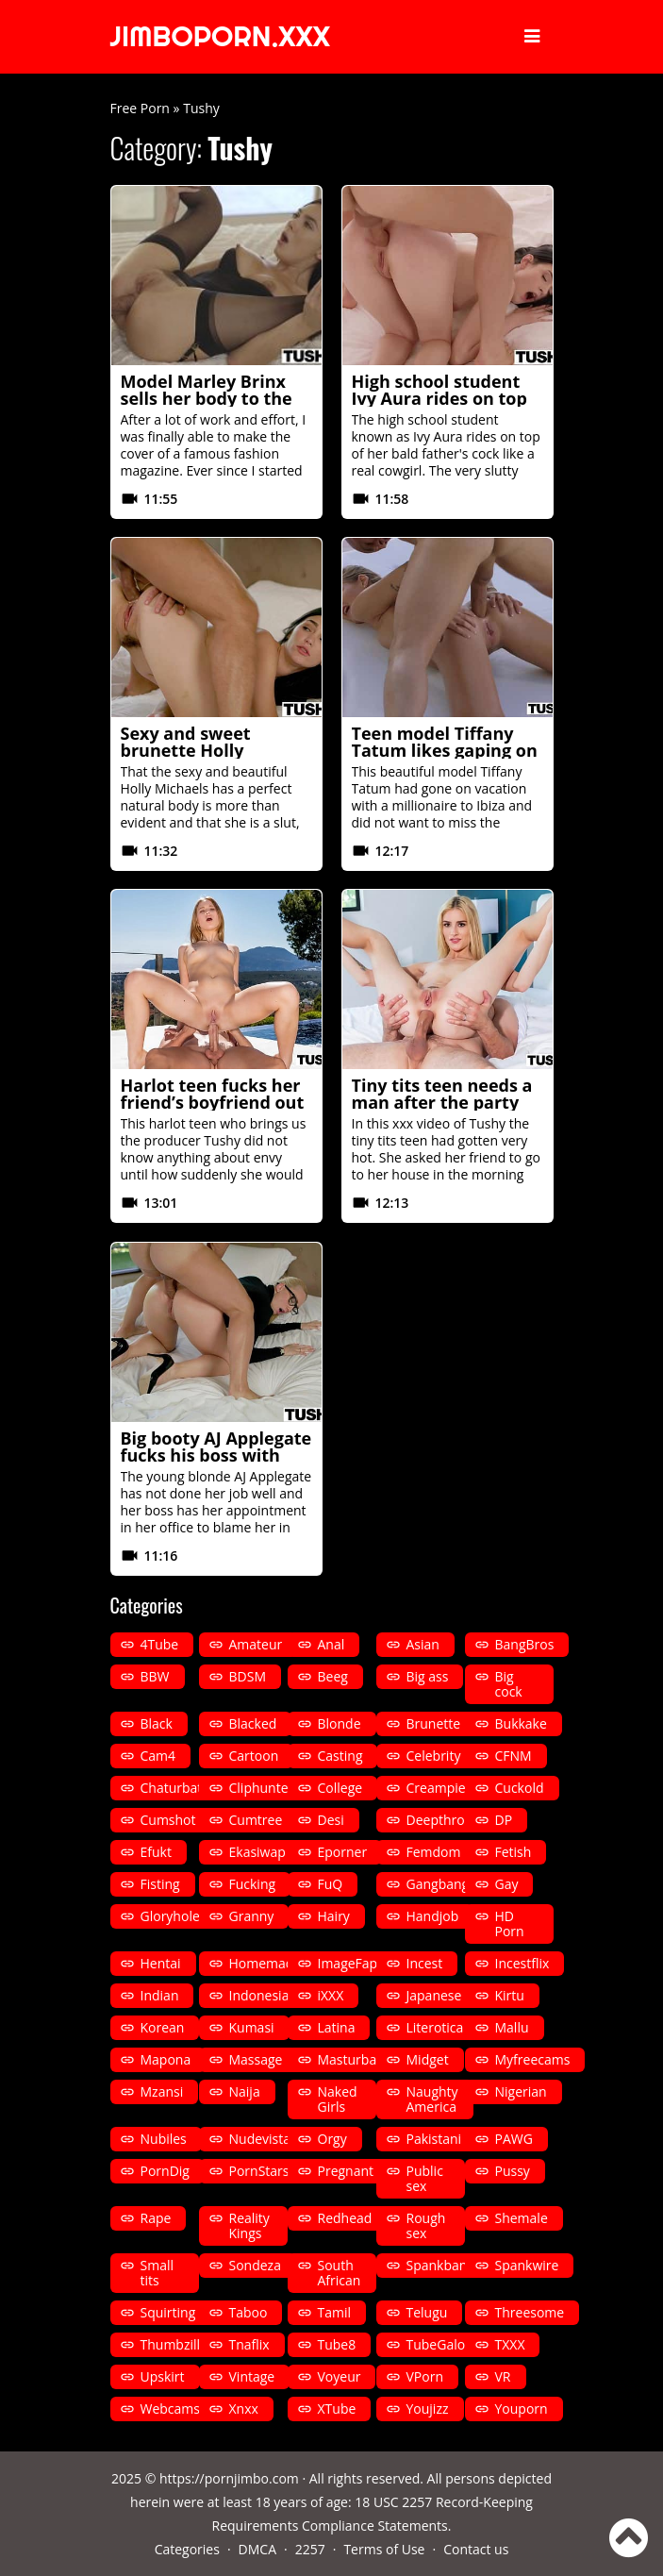 This screenshot has height=2576, width=663. What do you see at coordinates (337, 2344) in the screenshot?
I see `Tube8` at bounding box center [337, 2344].